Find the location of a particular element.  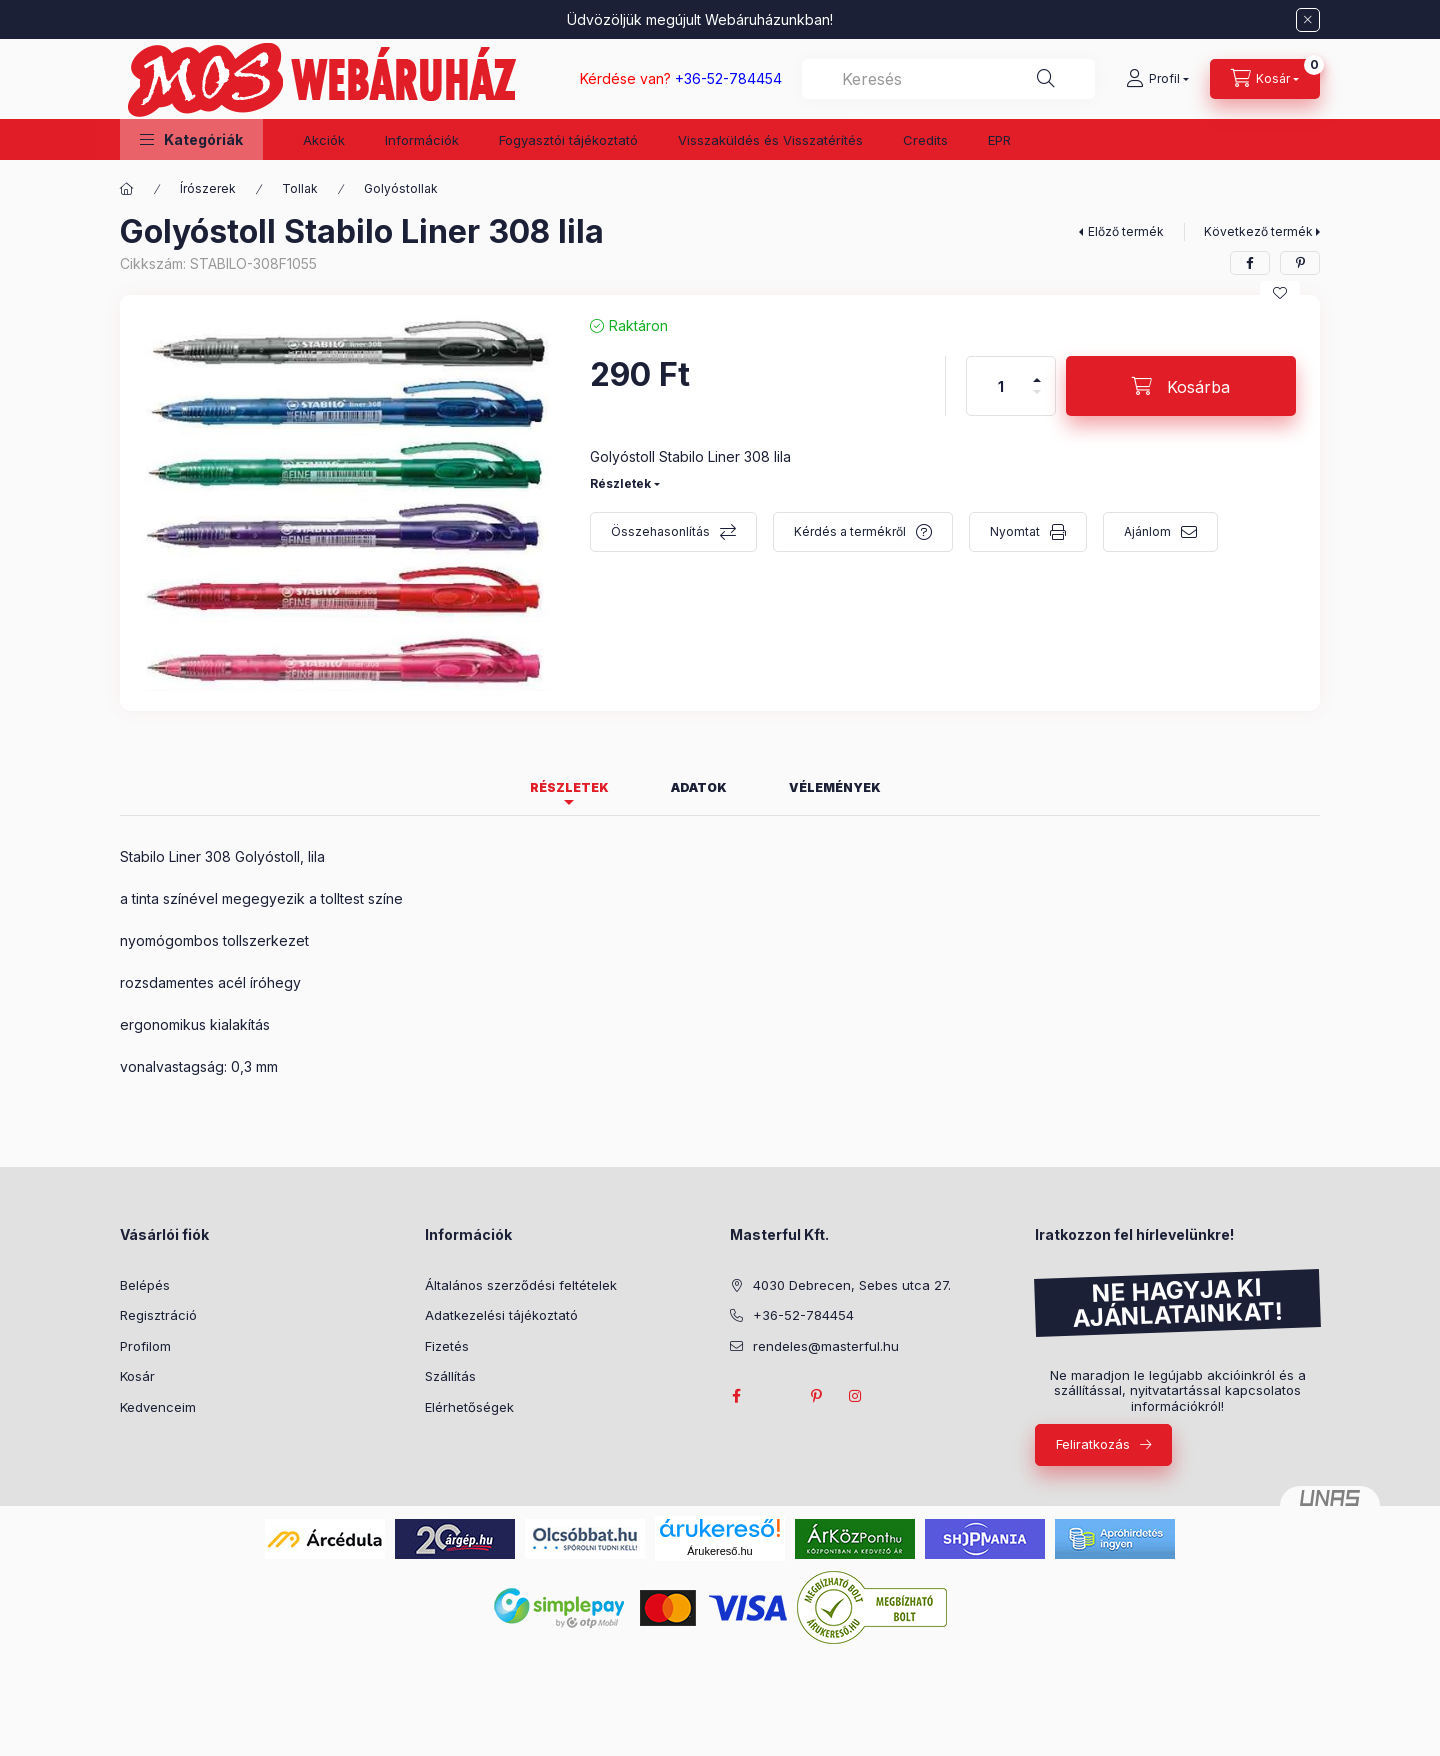

4030 Debrecen, Sebes utca 27. is located at coordinates (852, 1285).